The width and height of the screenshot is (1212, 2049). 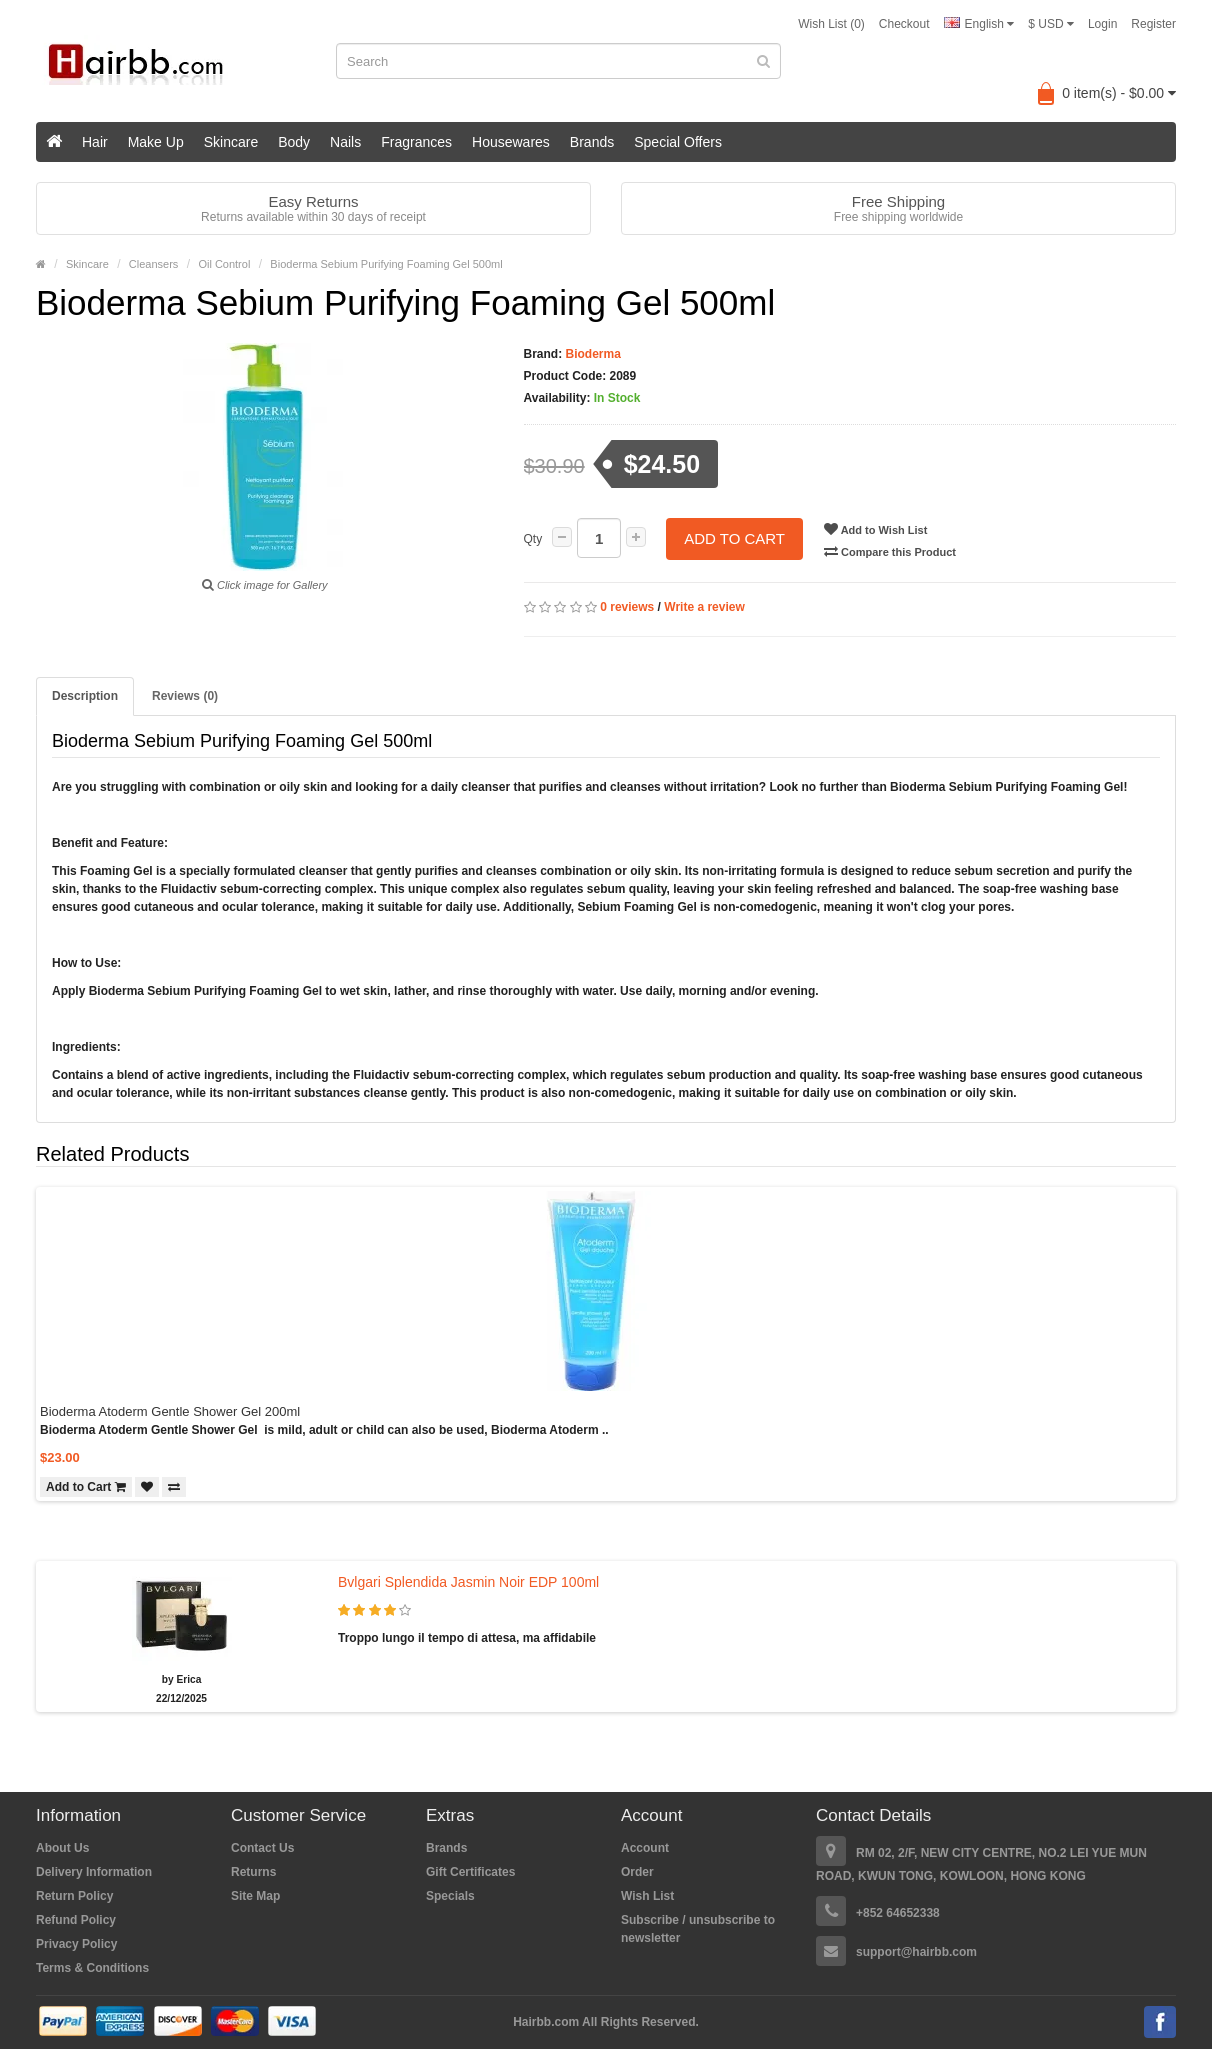 I want to click on Login, so click(x=1102, y=24).